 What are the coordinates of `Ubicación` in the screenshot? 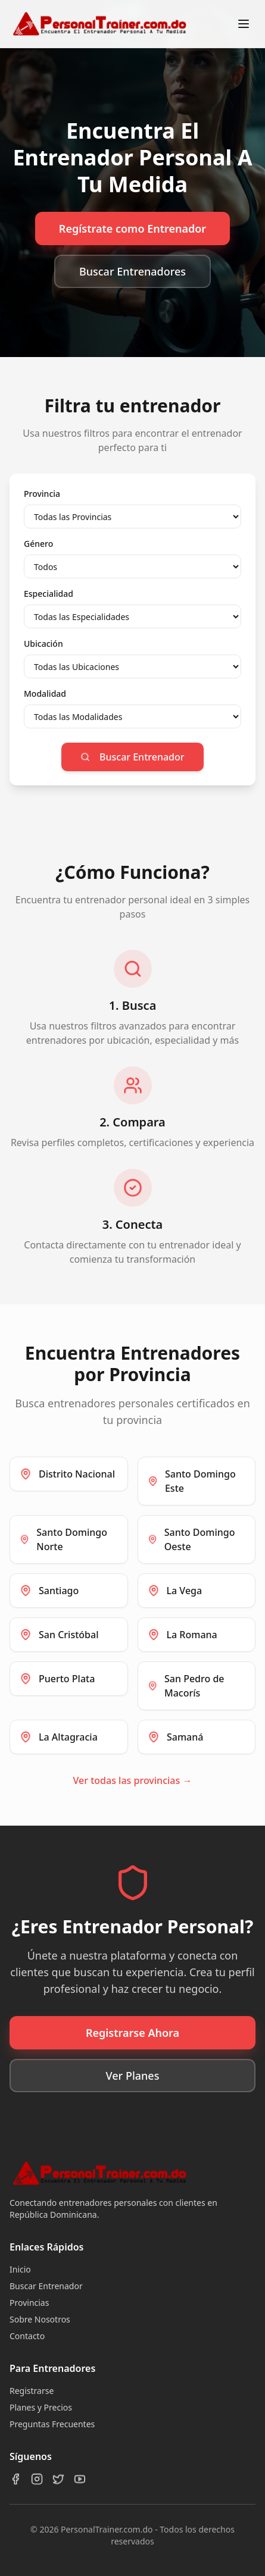 It's located at (43, 643).